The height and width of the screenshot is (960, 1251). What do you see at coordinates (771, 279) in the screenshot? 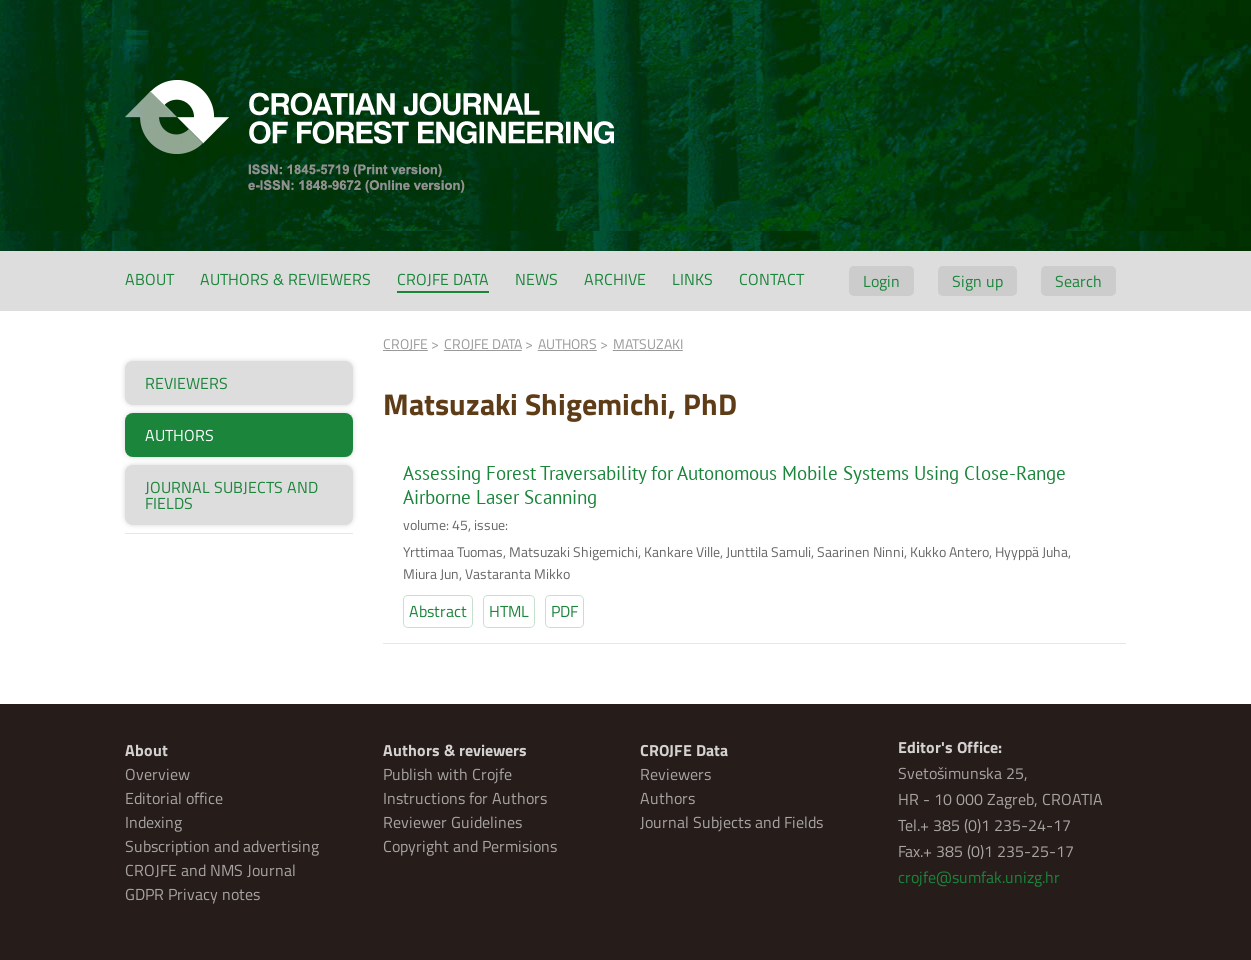
I see `Contact` at bounding box center [771, 279].